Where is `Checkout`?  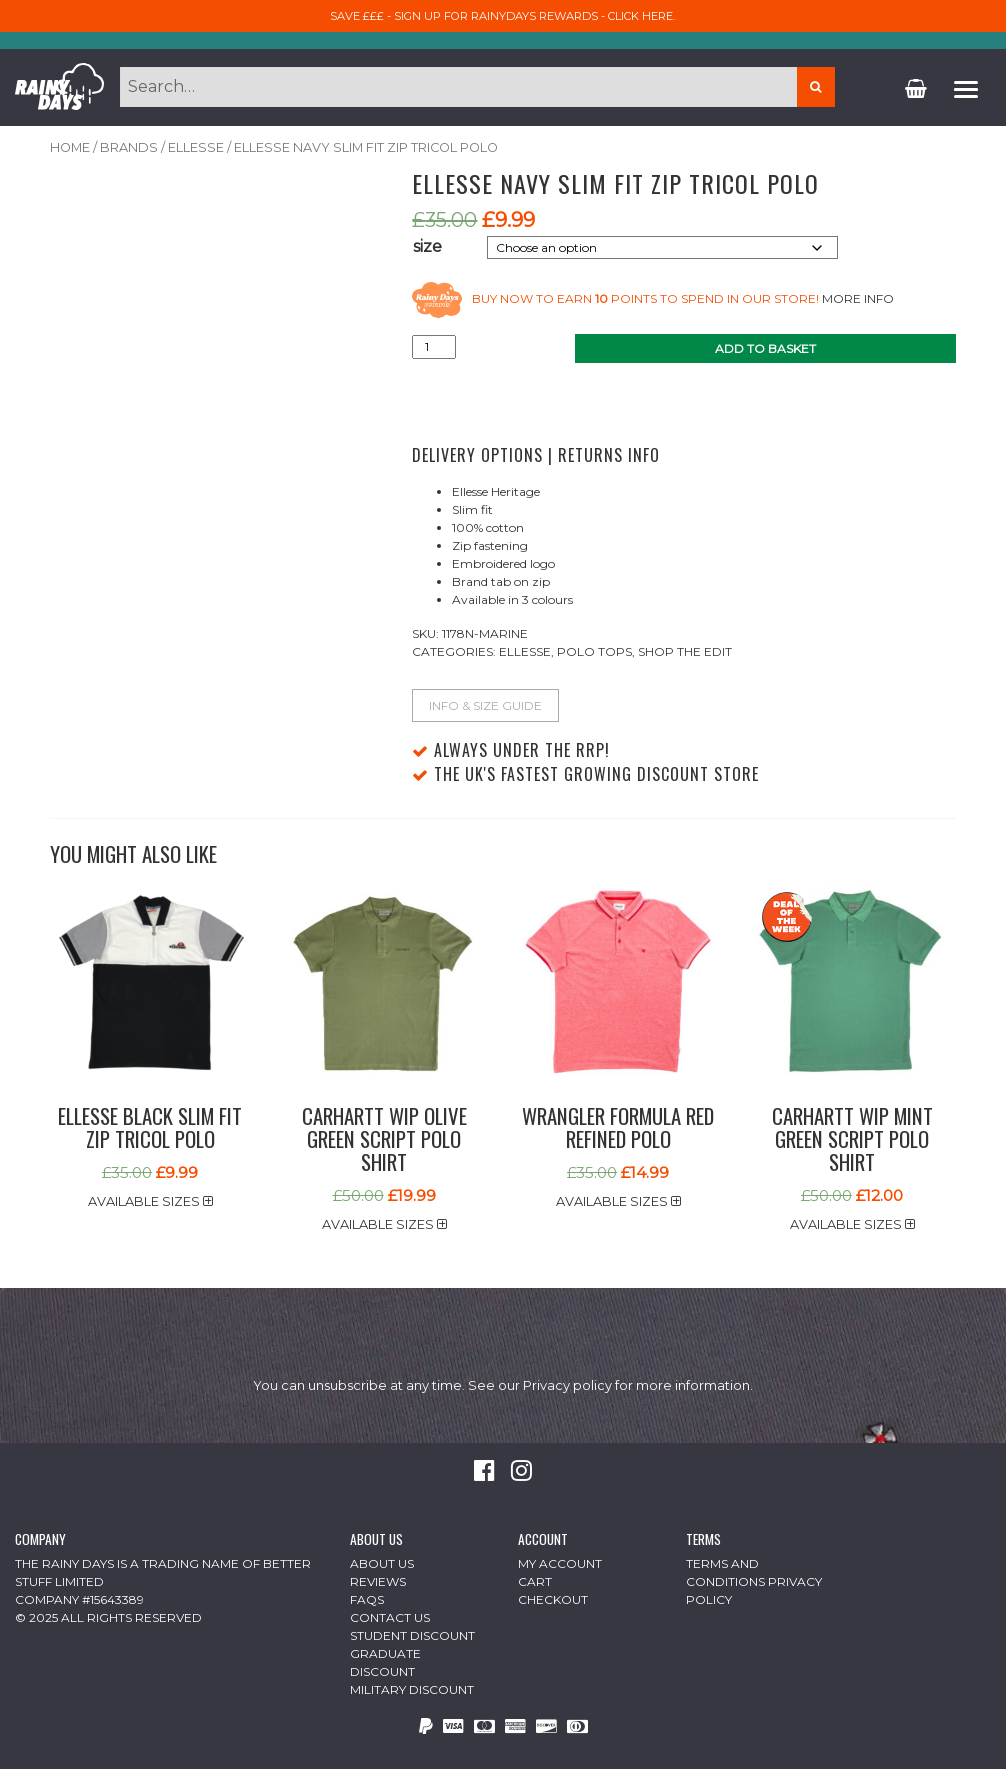 Checkout is located at coordinates (553, 1599).